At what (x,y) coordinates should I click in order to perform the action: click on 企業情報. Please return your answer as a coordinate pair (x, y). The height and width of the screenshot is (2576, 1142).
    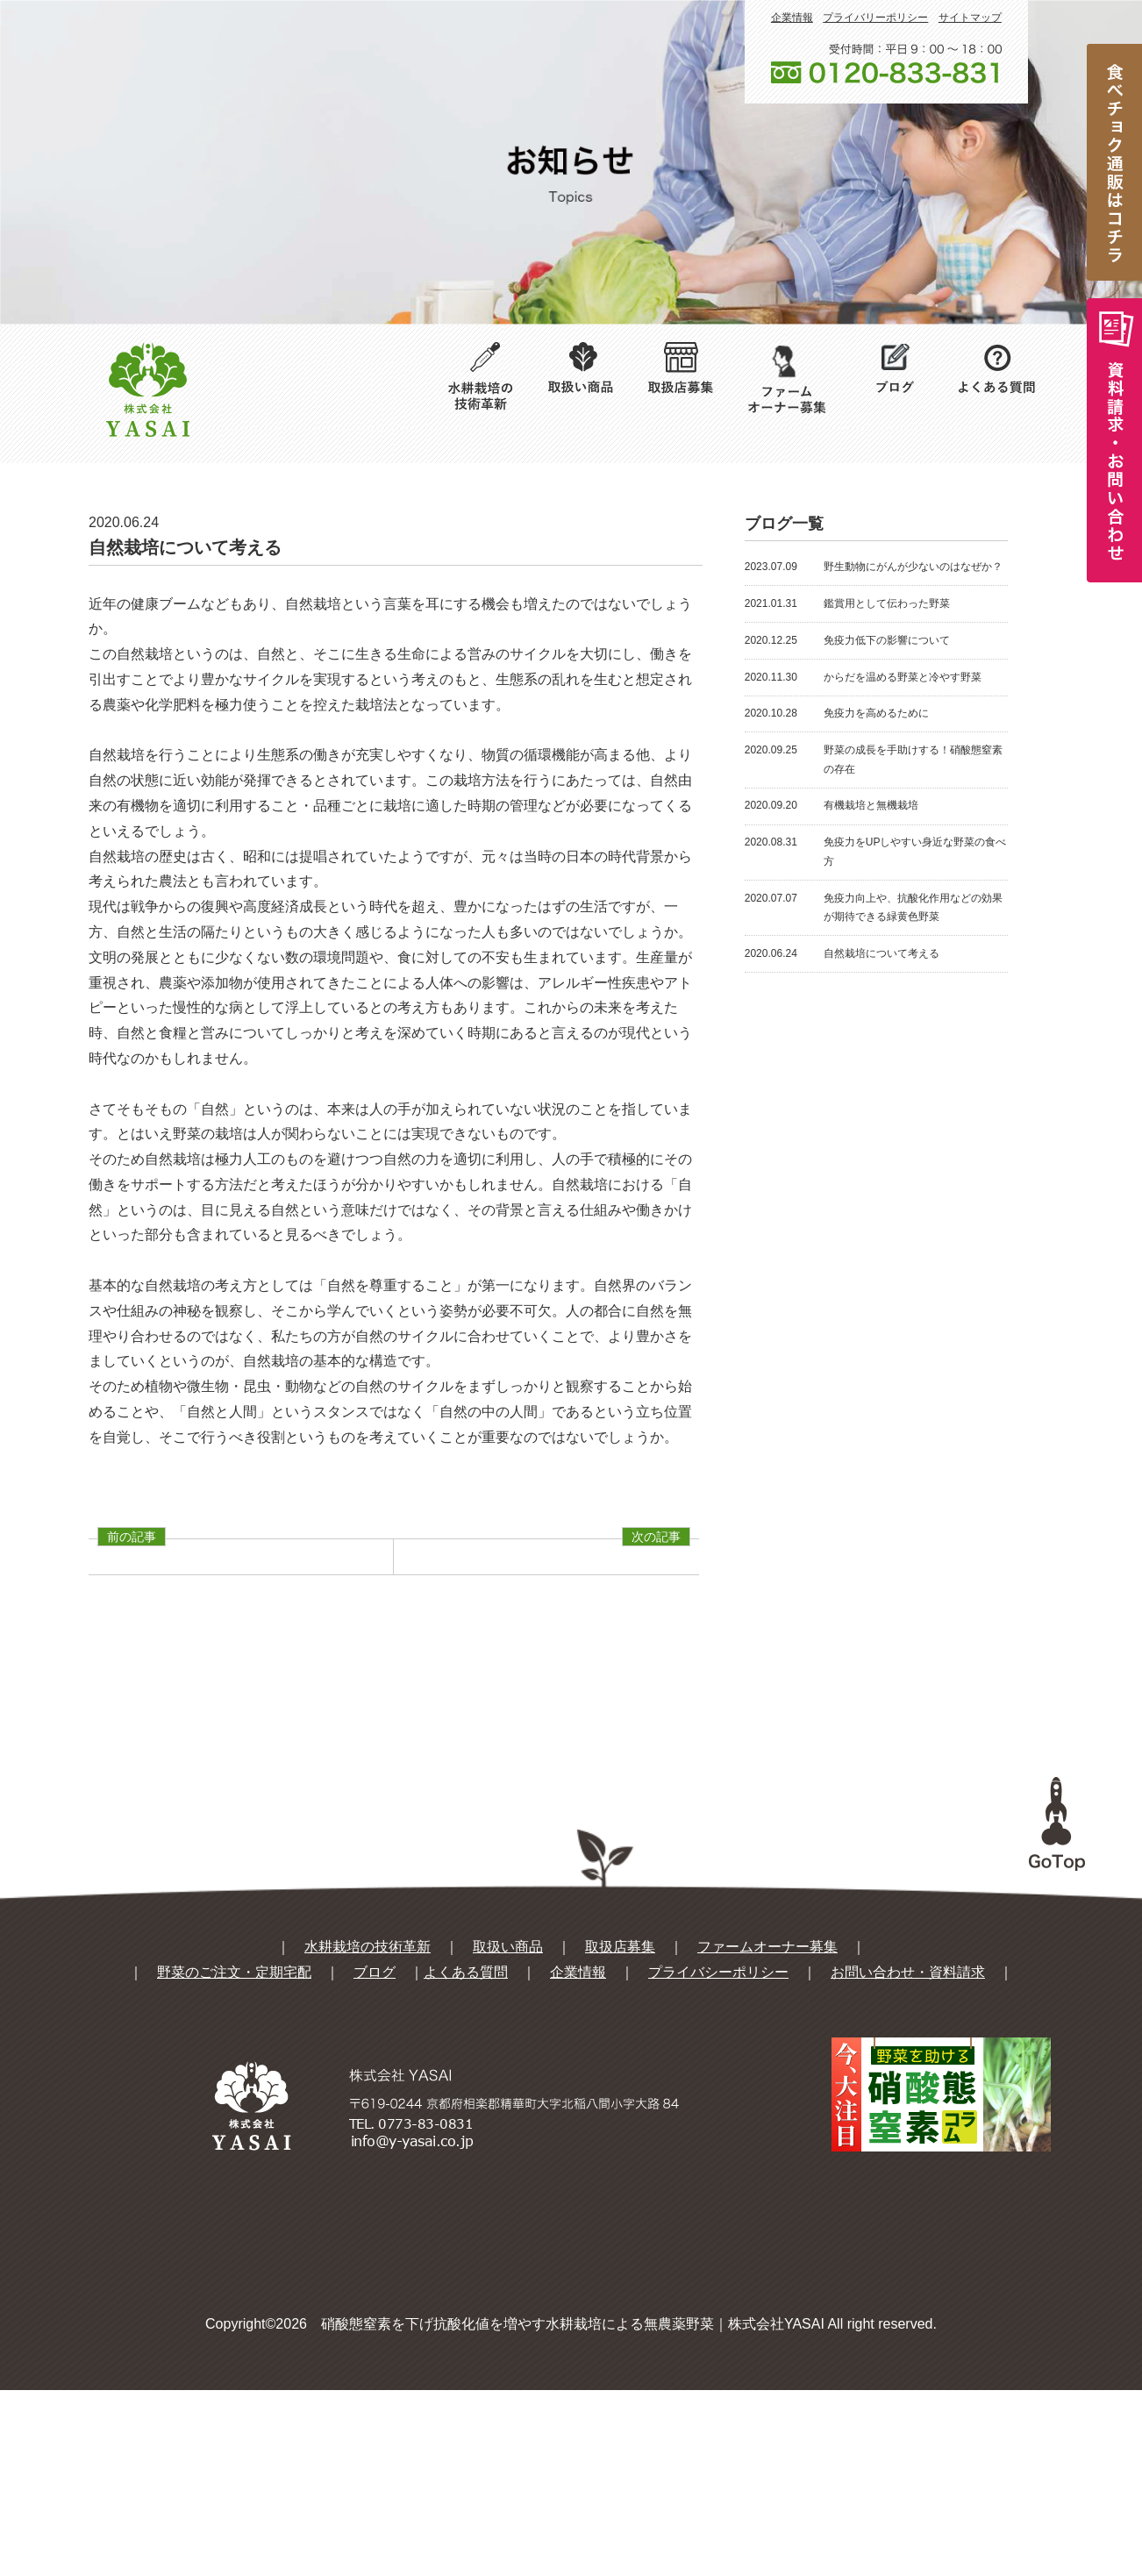
    Looking at the image, I should click on (792, 17).